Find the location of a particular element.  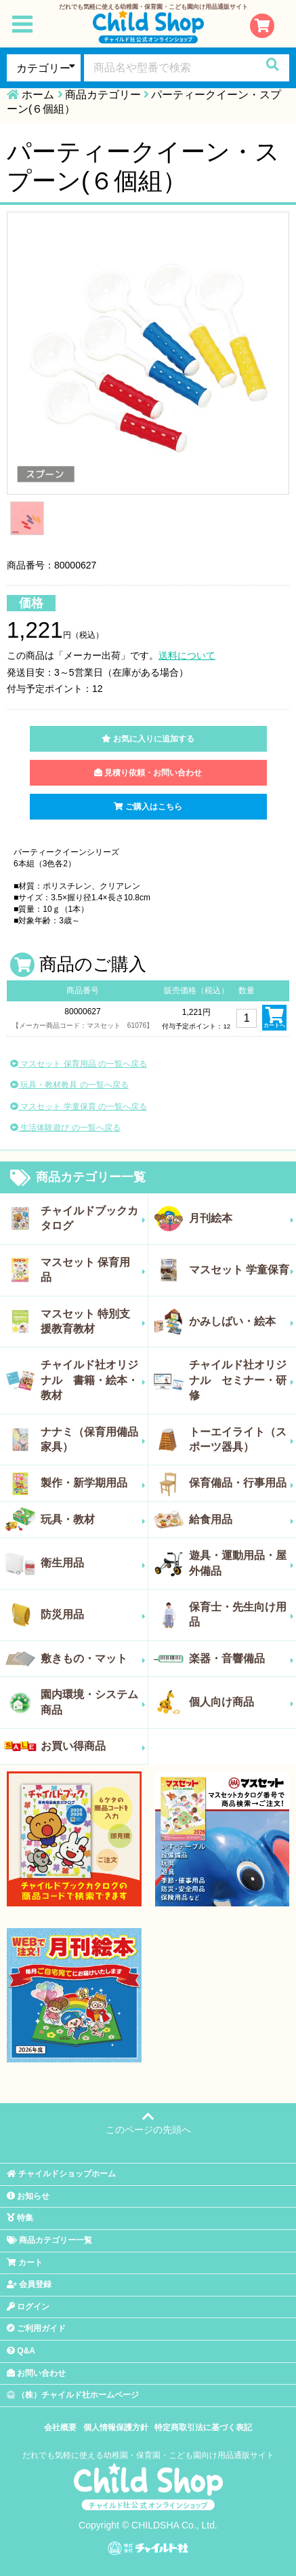

個人情報保護方針 is located at coordinates (115, 2427).